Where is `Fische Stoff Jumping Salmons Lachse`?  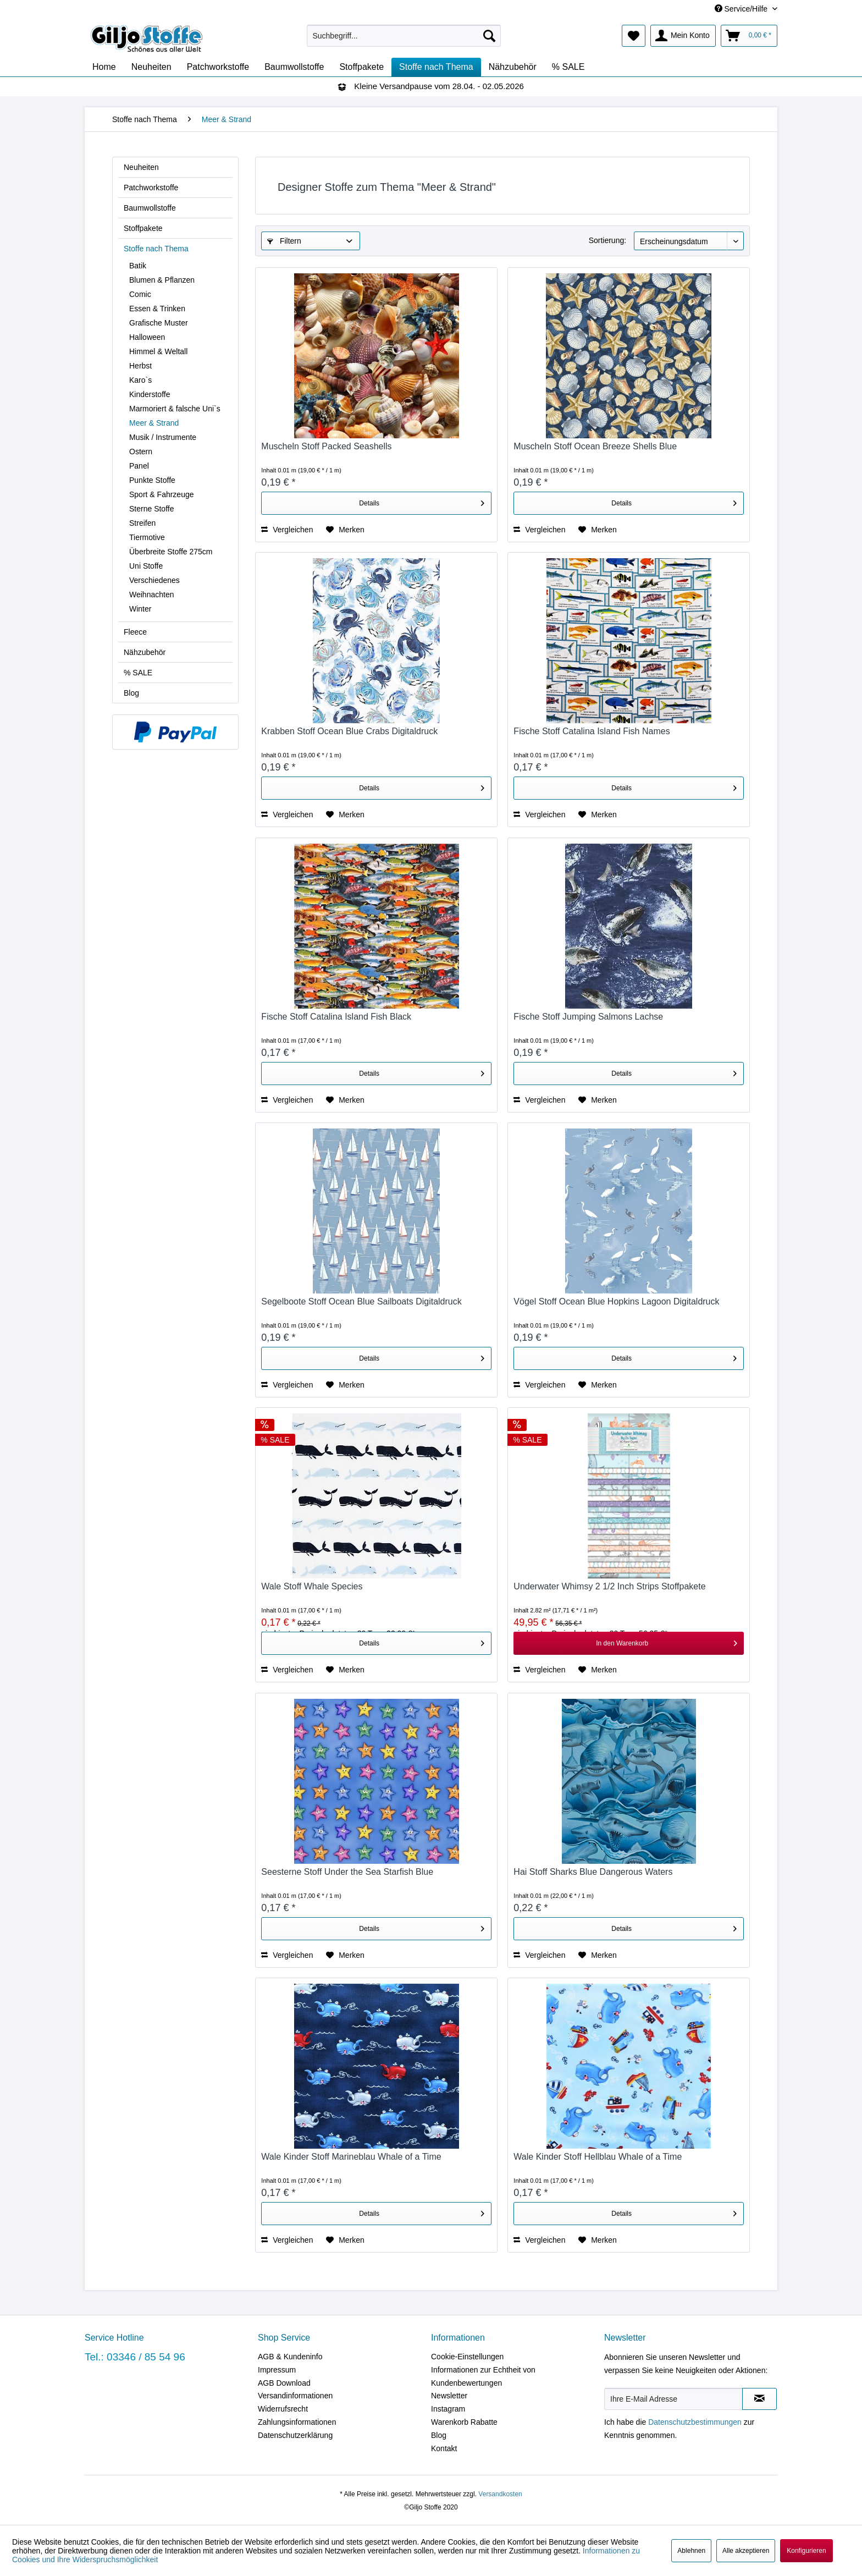
Fische Stoff Jumping Salmons Lachse is located at coordinates (588, 1016).